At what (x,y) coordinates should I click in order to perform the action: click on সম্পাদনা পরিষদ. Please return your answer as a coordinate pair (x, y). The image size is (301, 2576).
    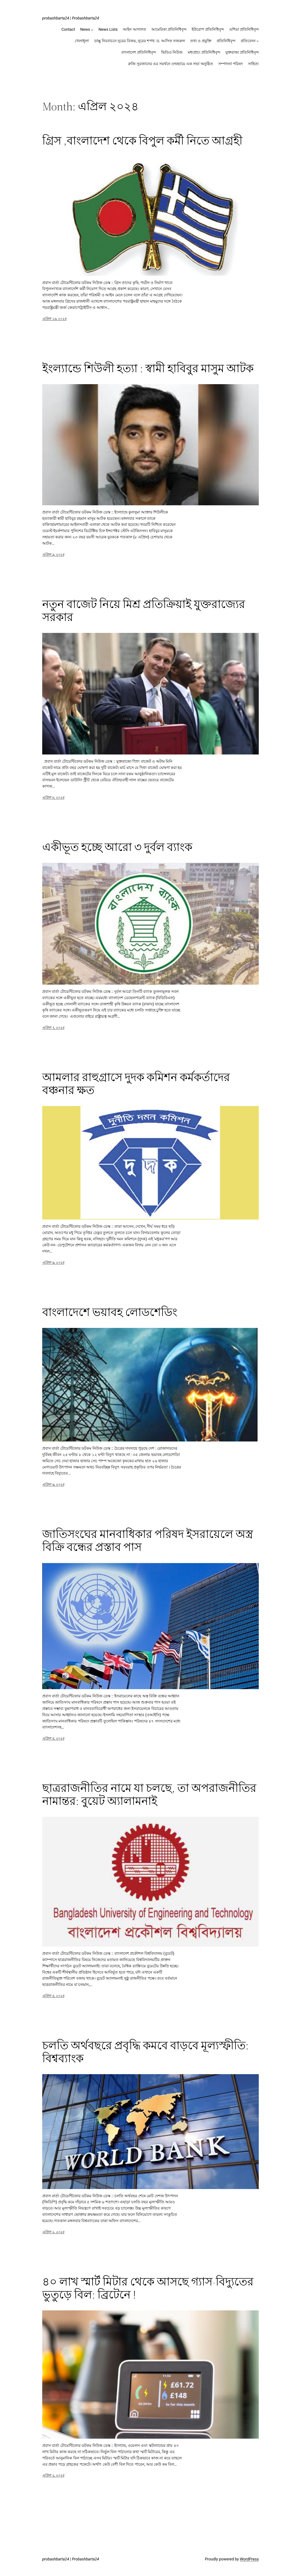
    Looking at the image, I should click on (230, 63).